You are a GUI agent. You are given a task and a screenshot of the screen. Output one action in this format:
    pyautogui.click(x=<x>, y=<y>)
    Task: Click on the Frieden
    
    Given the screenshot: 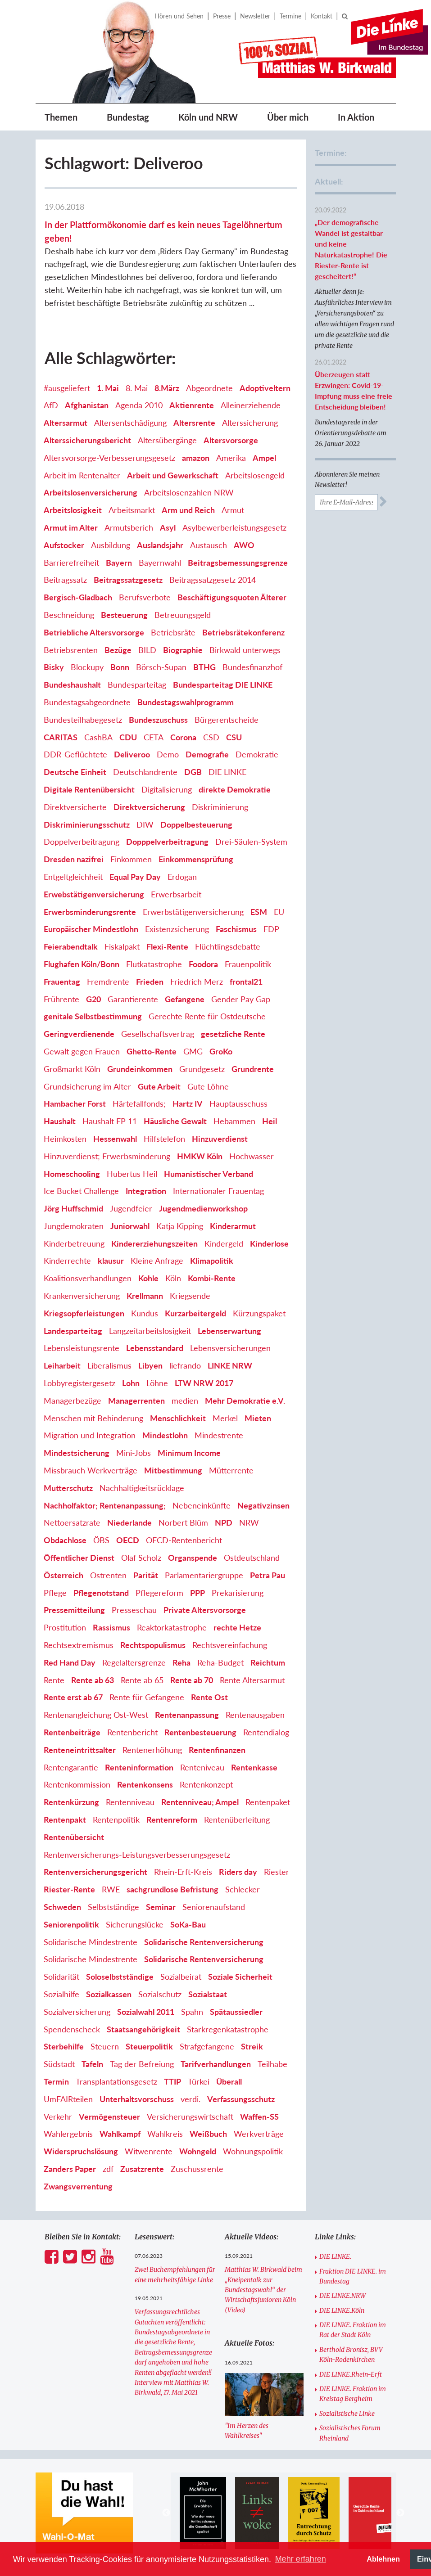 What is the action you would take?
    pyautogui.click(x=149, y=981)
    